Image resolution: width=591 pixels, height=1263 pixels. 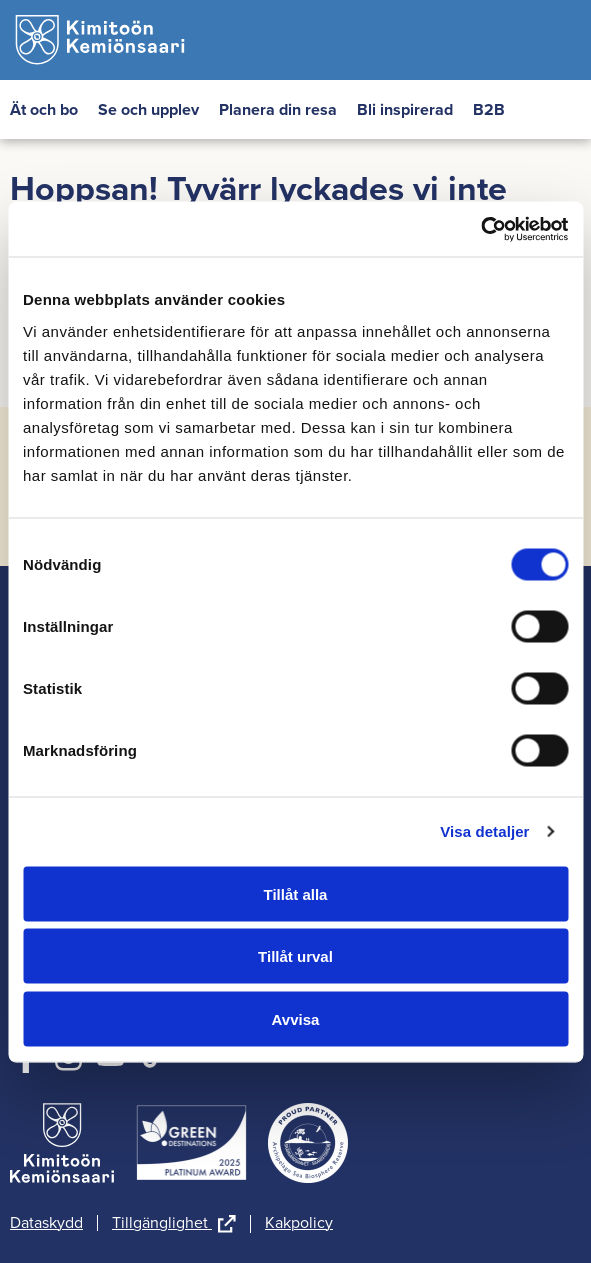 What do you see at coordinates (296, 1018) in the screenshot?
I see `Avvisa` at bounding box center [296, 1018].